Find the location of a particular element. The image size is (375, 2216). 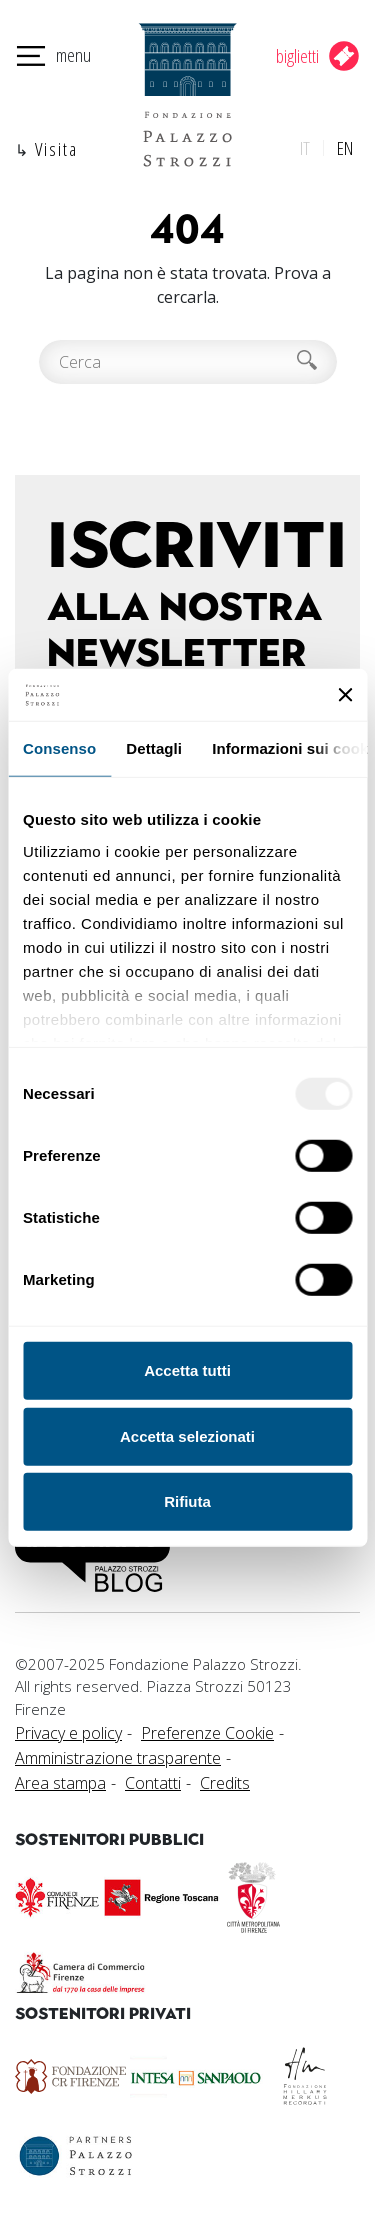

Area stampa is located at coordinates (60, 1783).